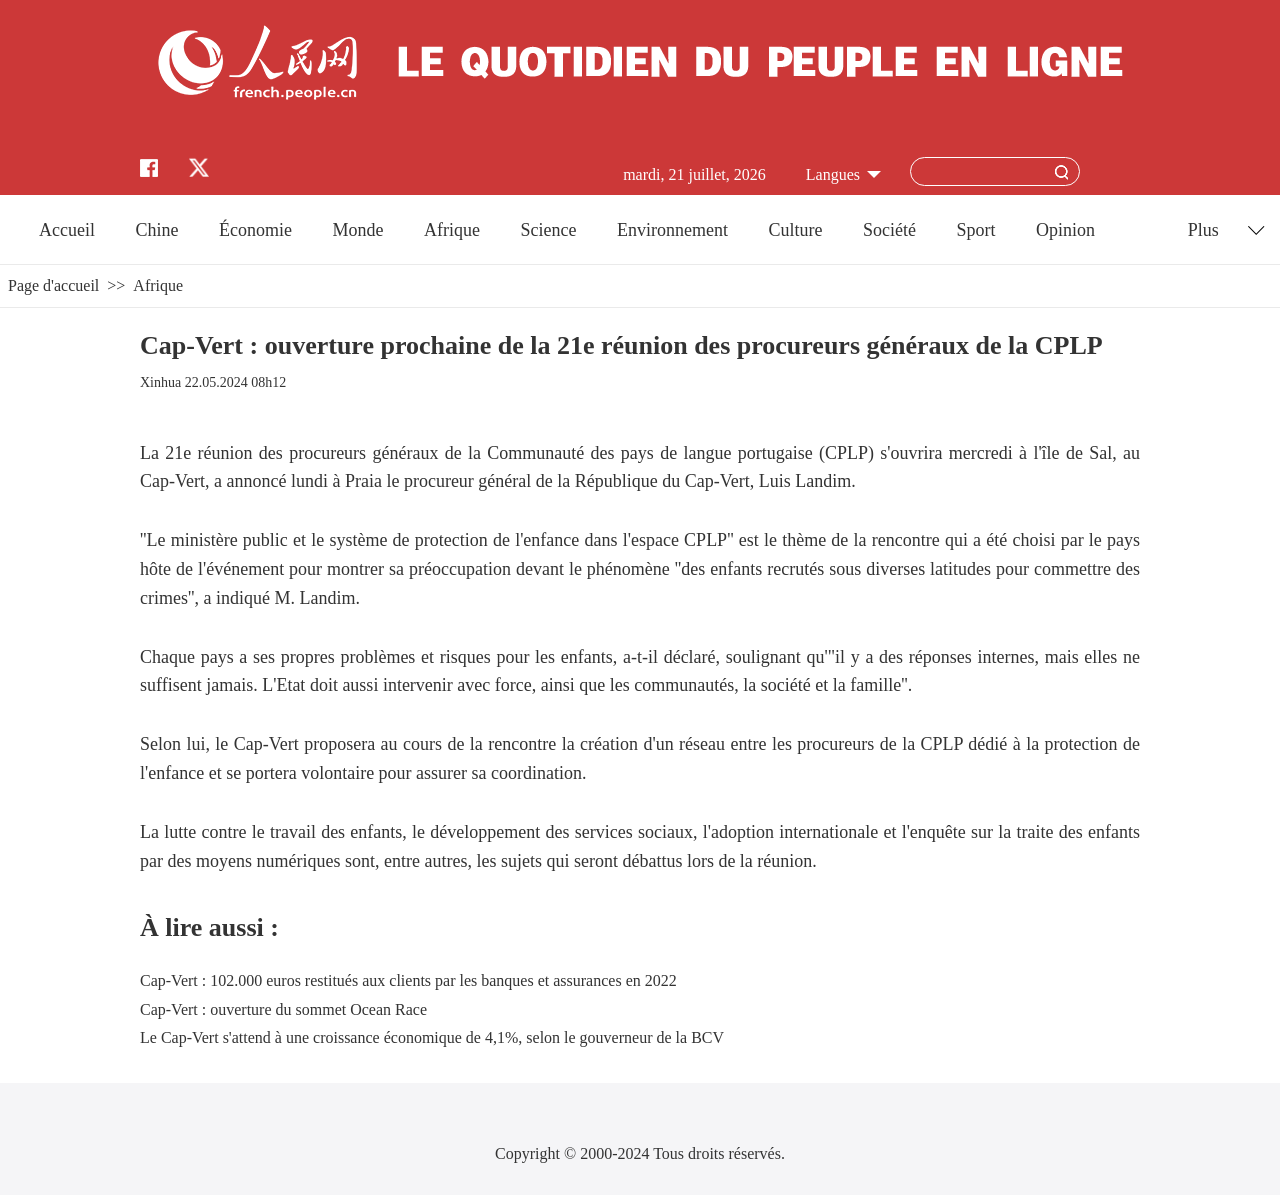 The width and height of the screenshot is (1280, 1195). I want to click on Page d'accueil, so click(53, 285).